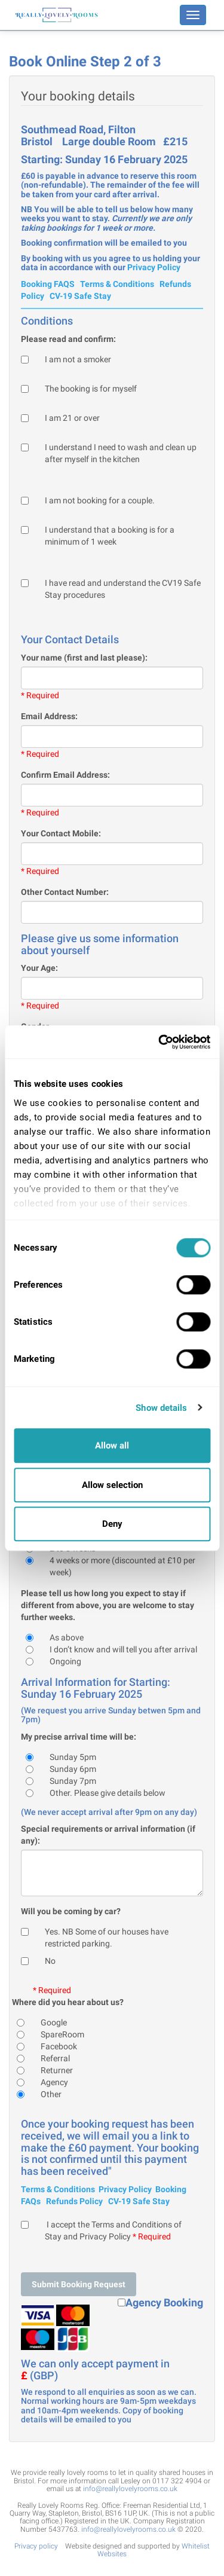 This screenshot has width=224, height=2576. Describe the element at coordinates (65, 1661) in the screenshot. I see `Ongoing` at that location.